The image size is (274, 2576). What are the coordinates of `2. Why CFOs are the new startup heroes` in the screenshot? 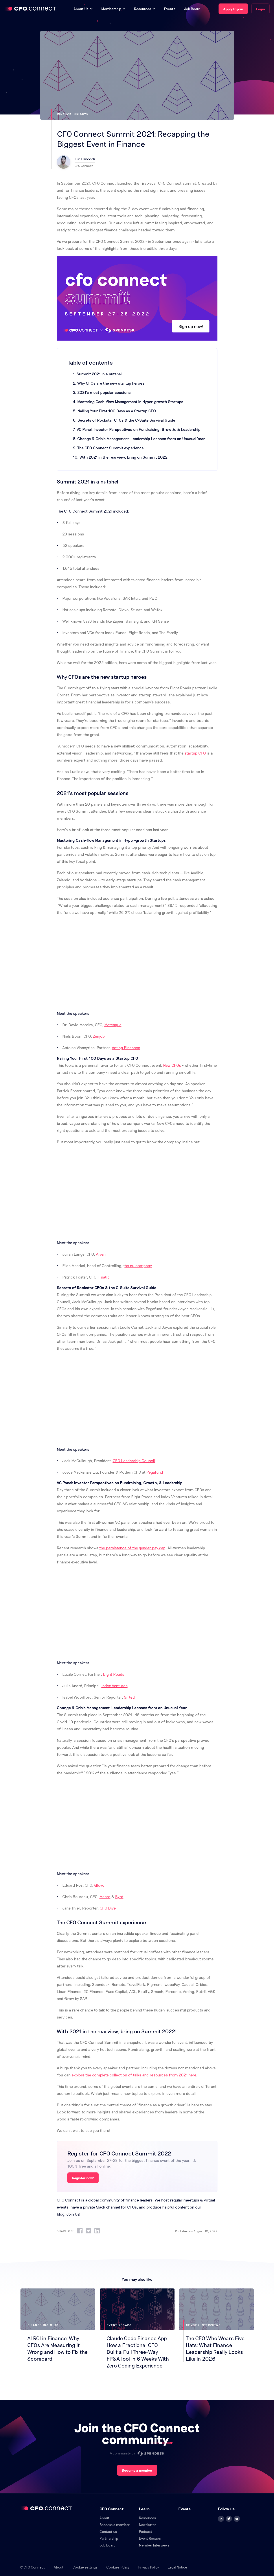 It's located at (109, 383).